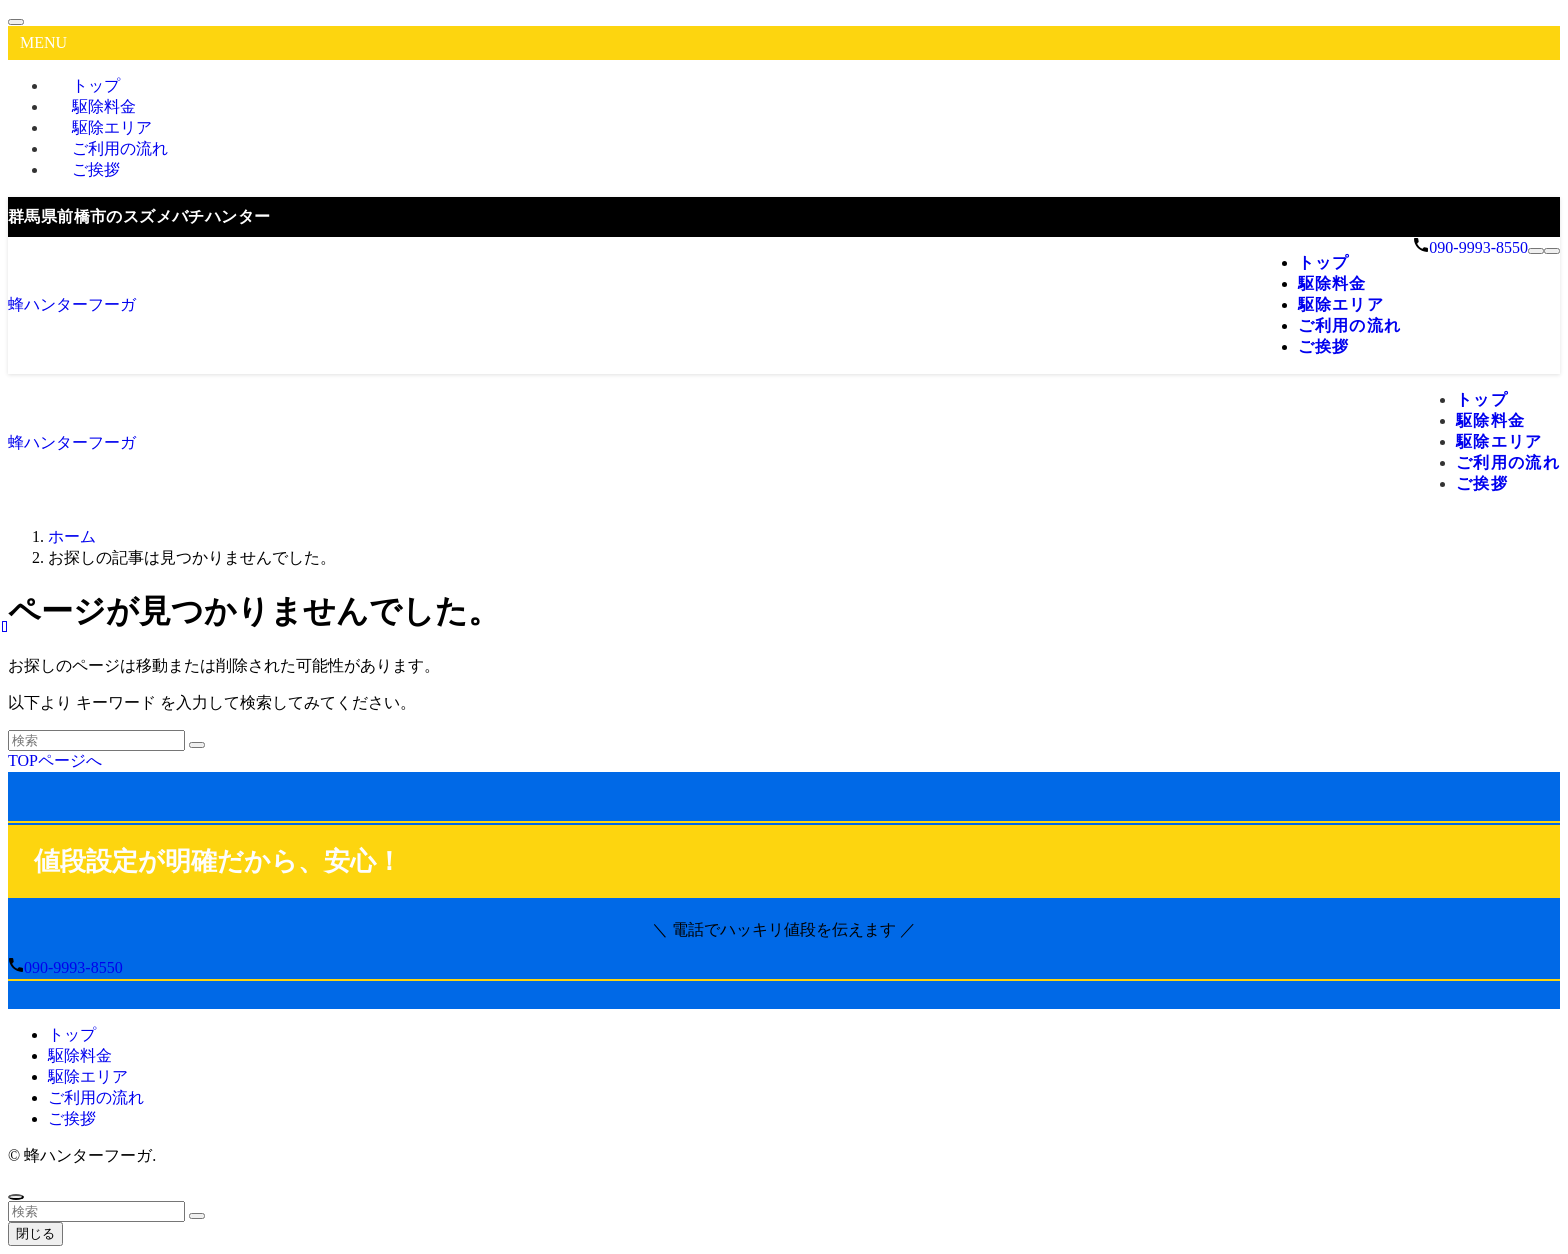 The image size is (1568, 1254). What do you see at coordinates (88, 1076) in the screenshot?
I see `駆除エリア` at bounding box center [88, 1076].